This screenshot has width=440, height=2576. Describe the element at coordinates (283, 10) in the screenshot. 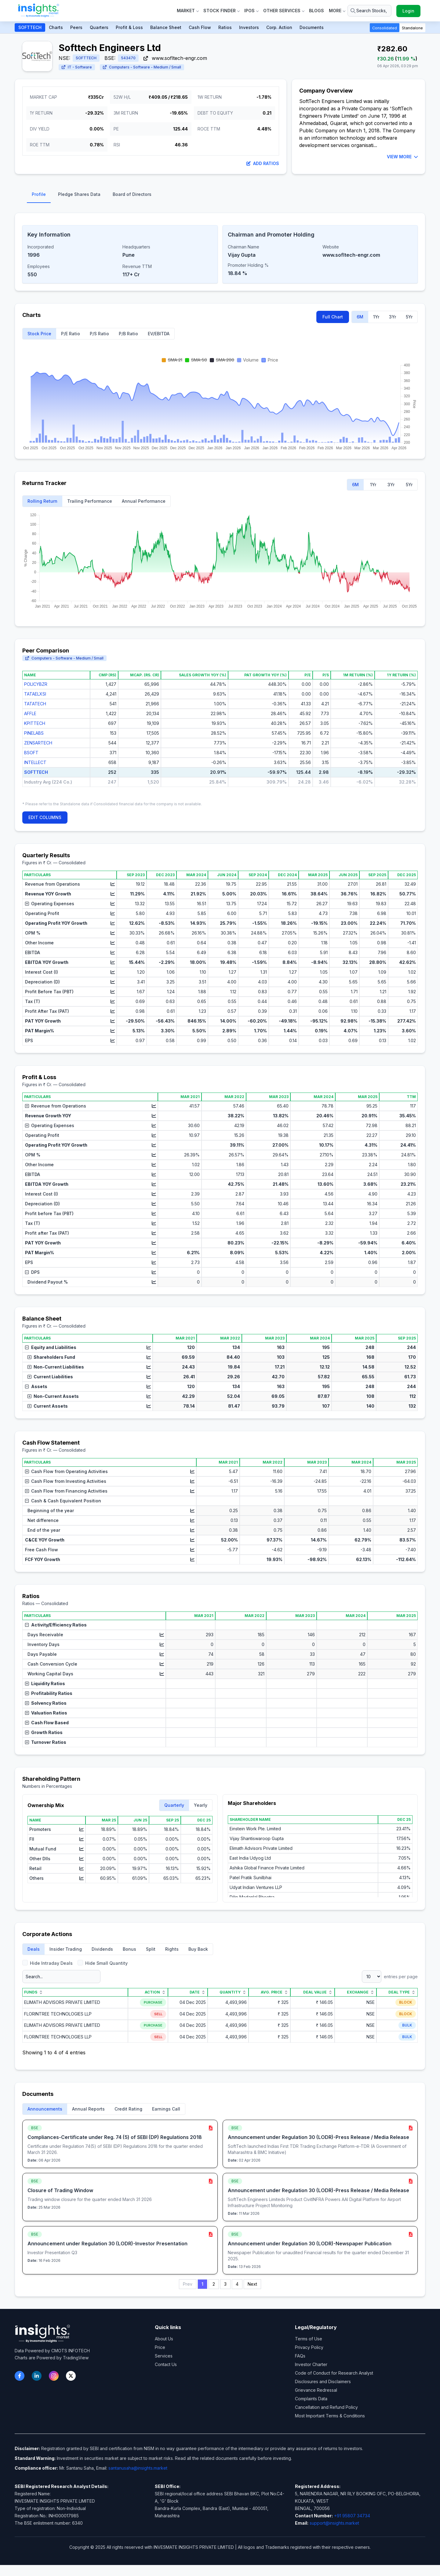

I see `Other Services` at that location.